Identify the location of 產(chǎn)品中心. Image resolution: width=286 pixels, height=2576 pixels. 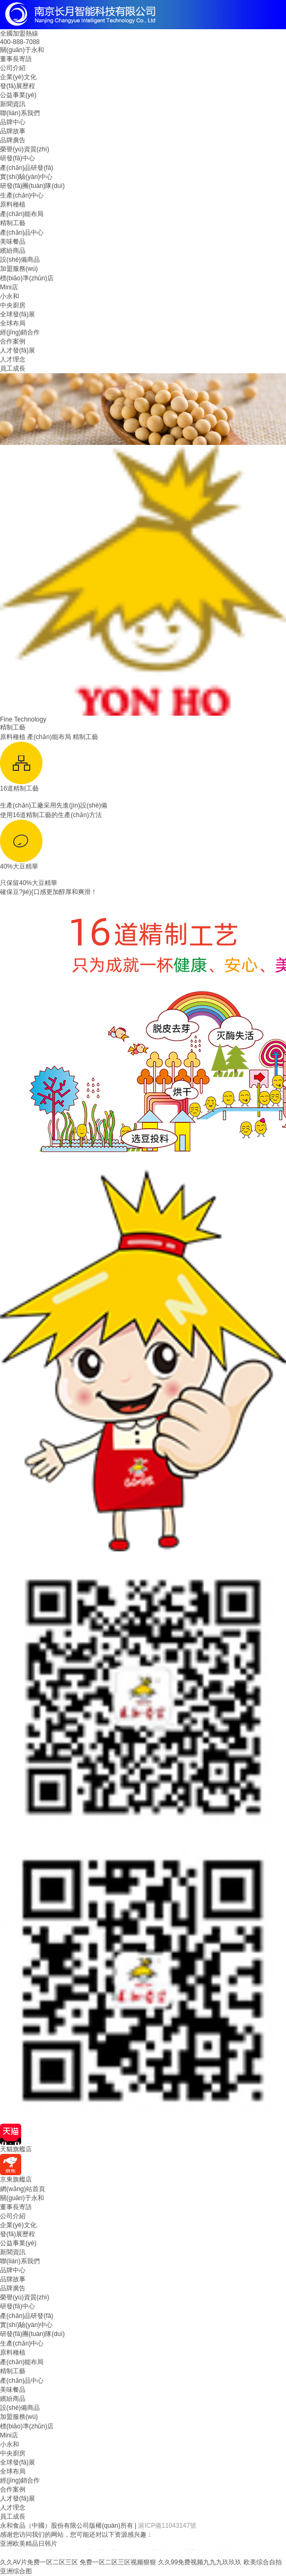
(22, 232).